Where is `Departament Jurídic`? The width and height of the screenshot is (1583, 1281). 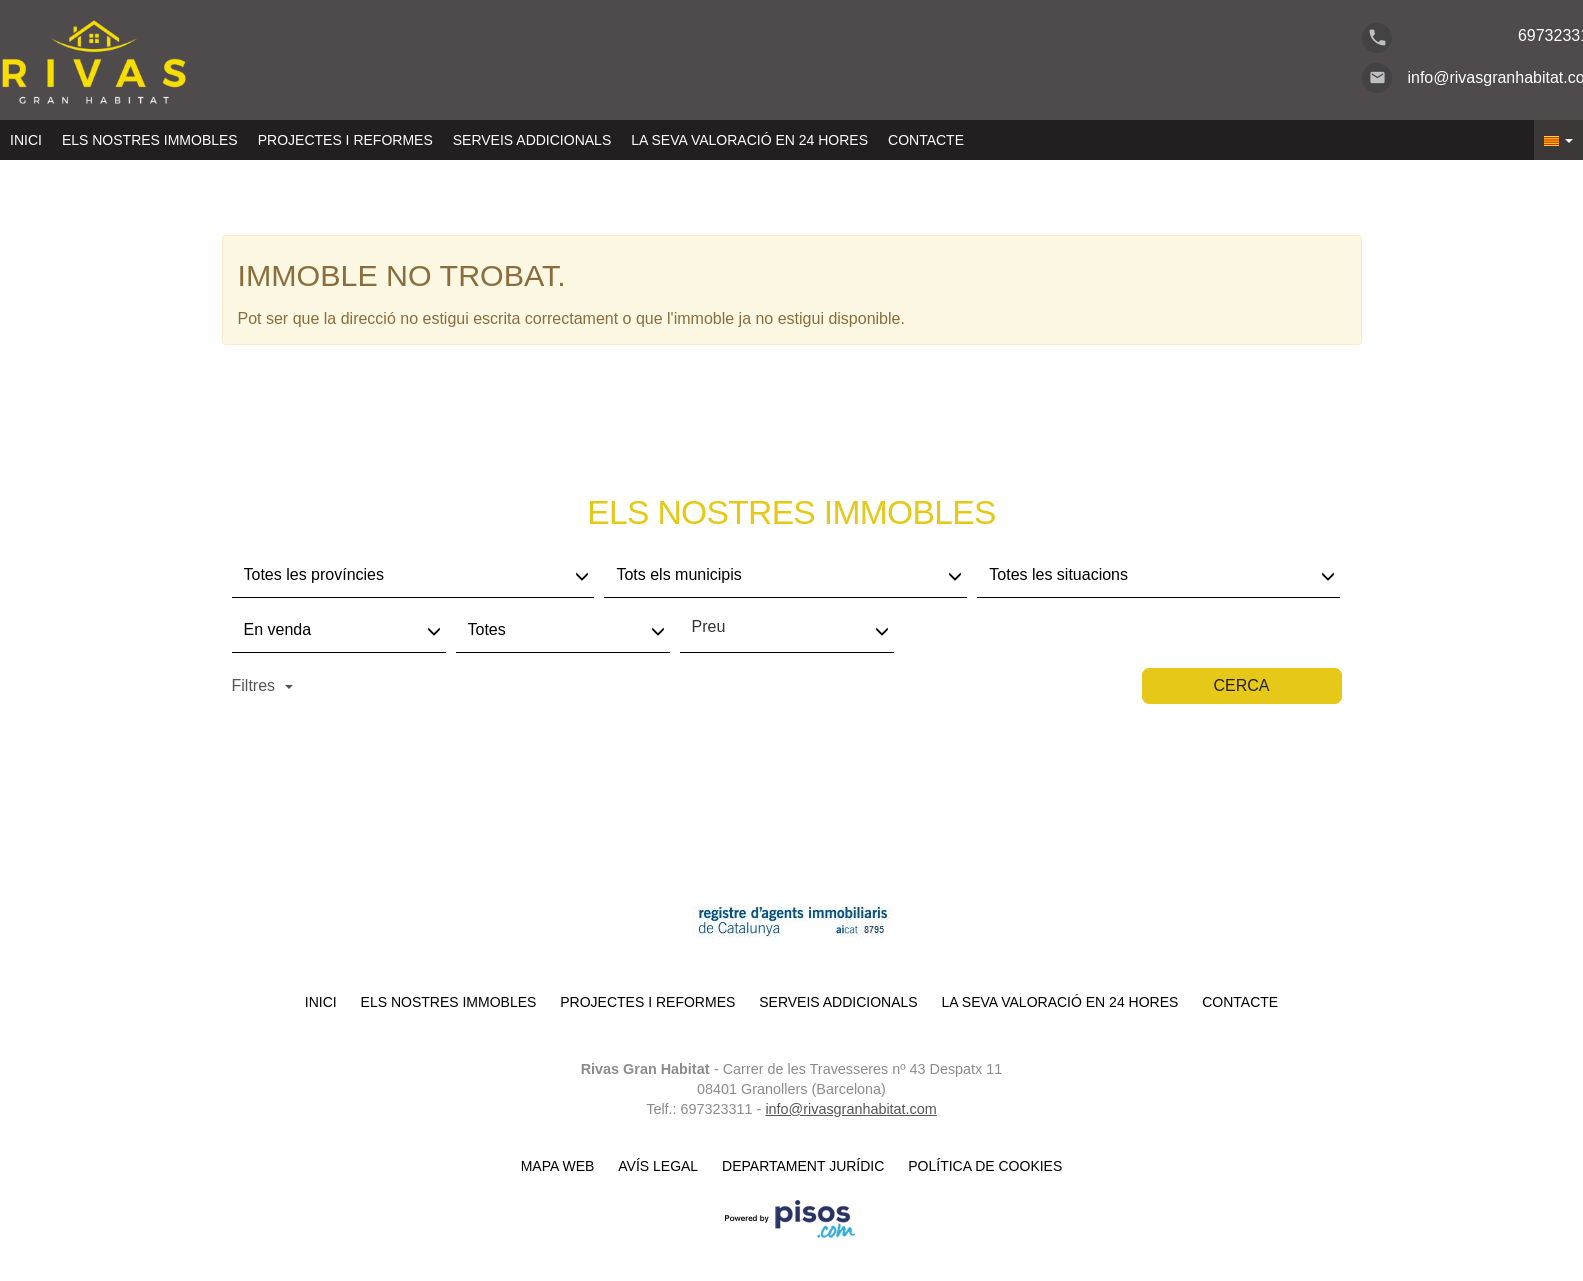 Departament Jurídic is located at coordinates (803, 1166).